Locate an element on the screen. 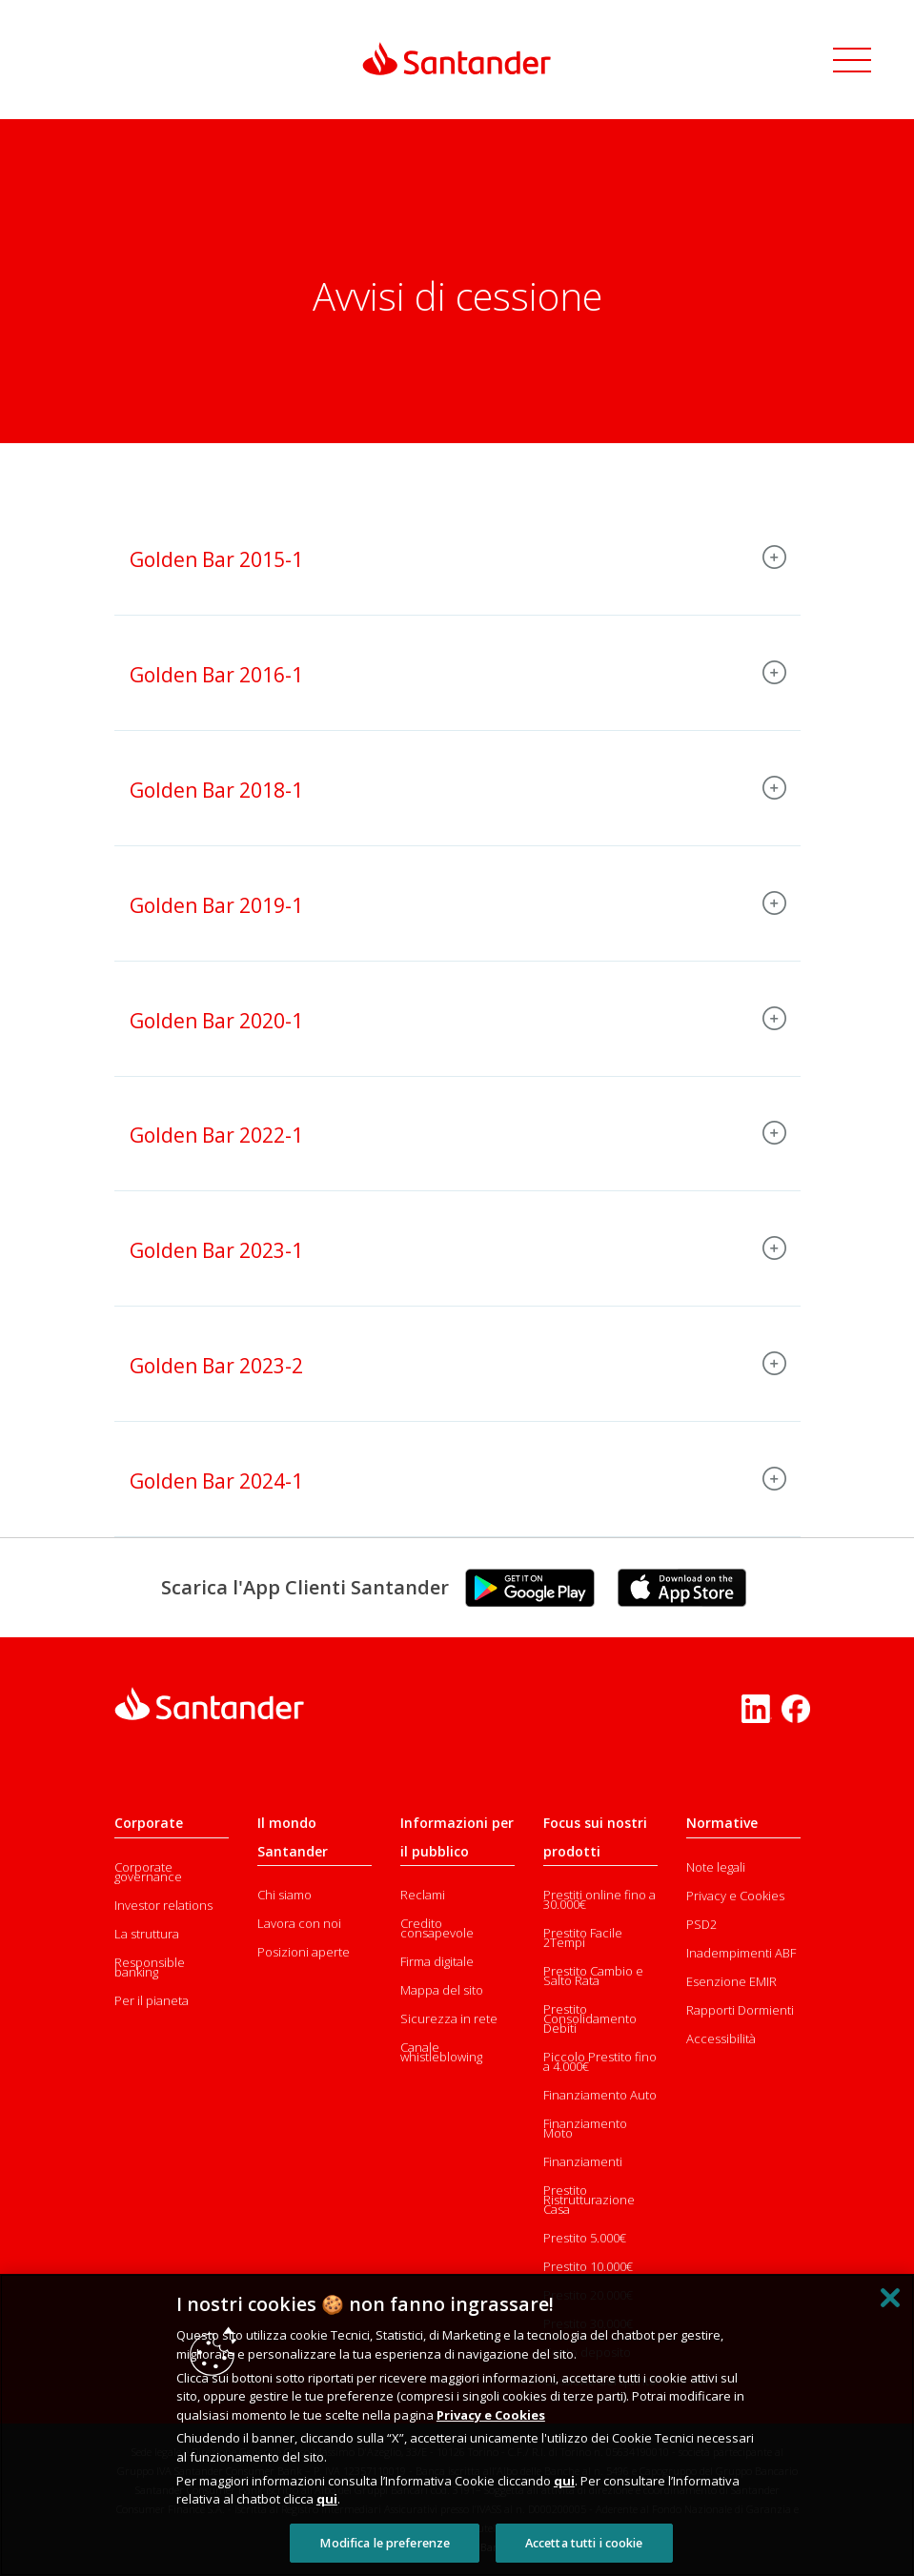 This screenshot has height=2576, width=914. Responsible banking is located at coordinates (149, 1967).